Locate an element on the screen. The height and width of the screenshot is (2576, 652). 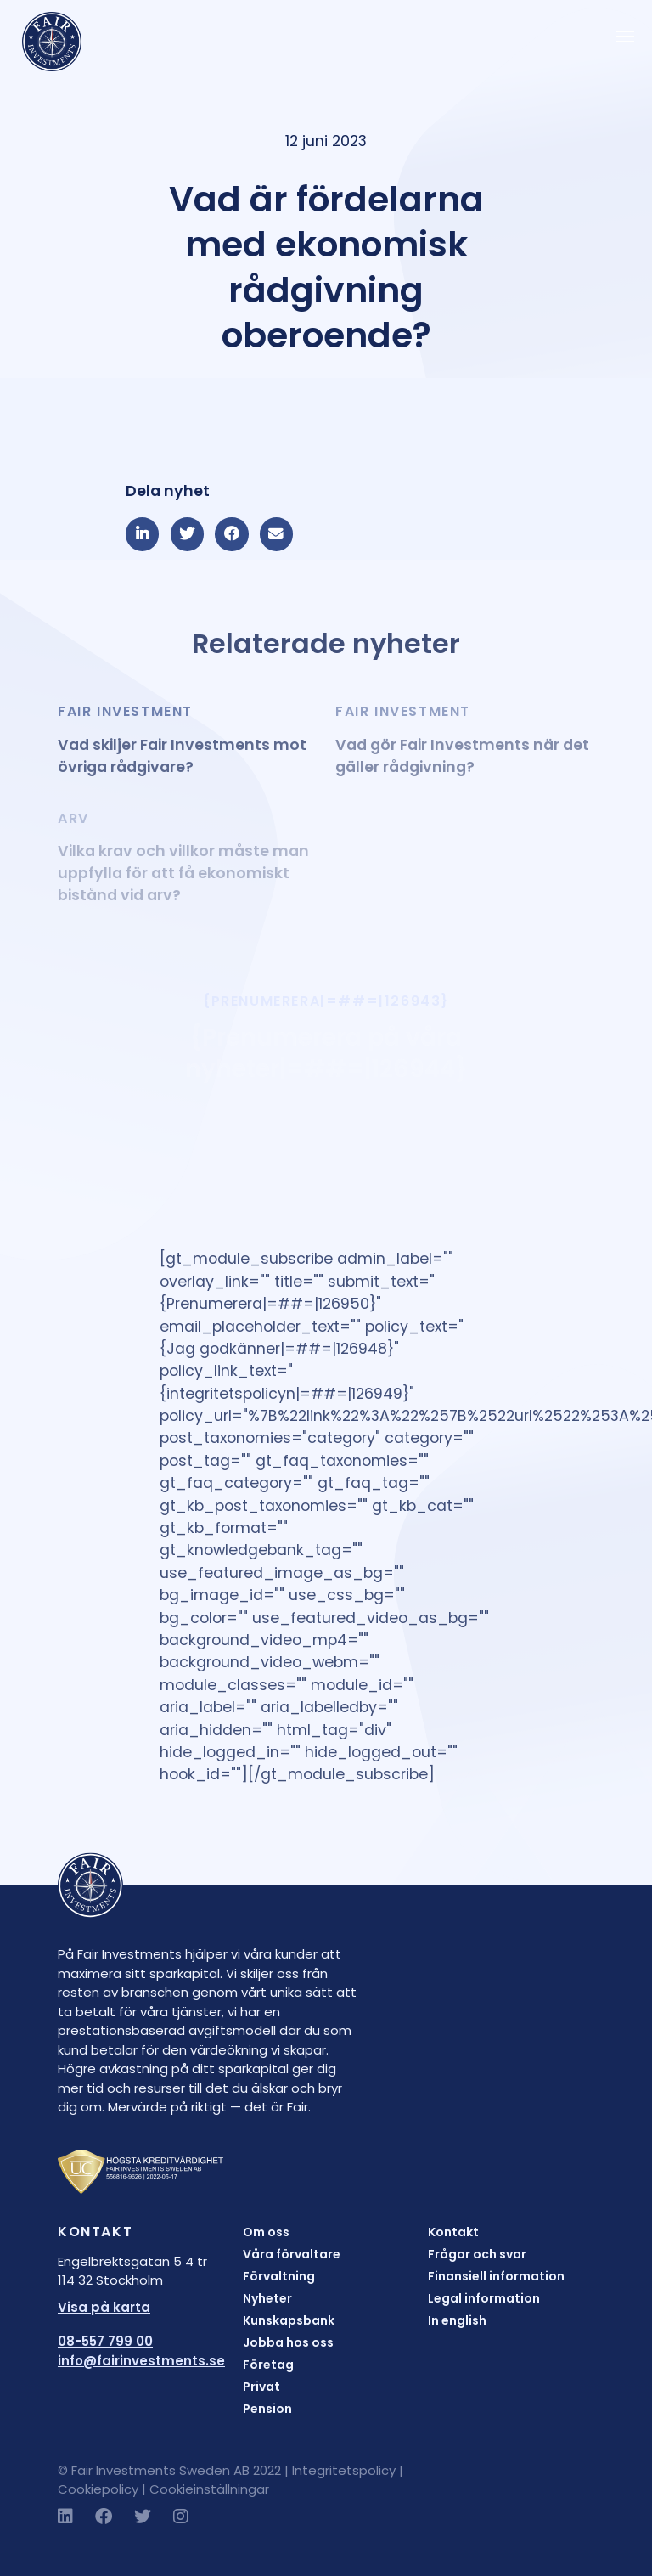
Visa på karta is located at coordinates (104, 2307).